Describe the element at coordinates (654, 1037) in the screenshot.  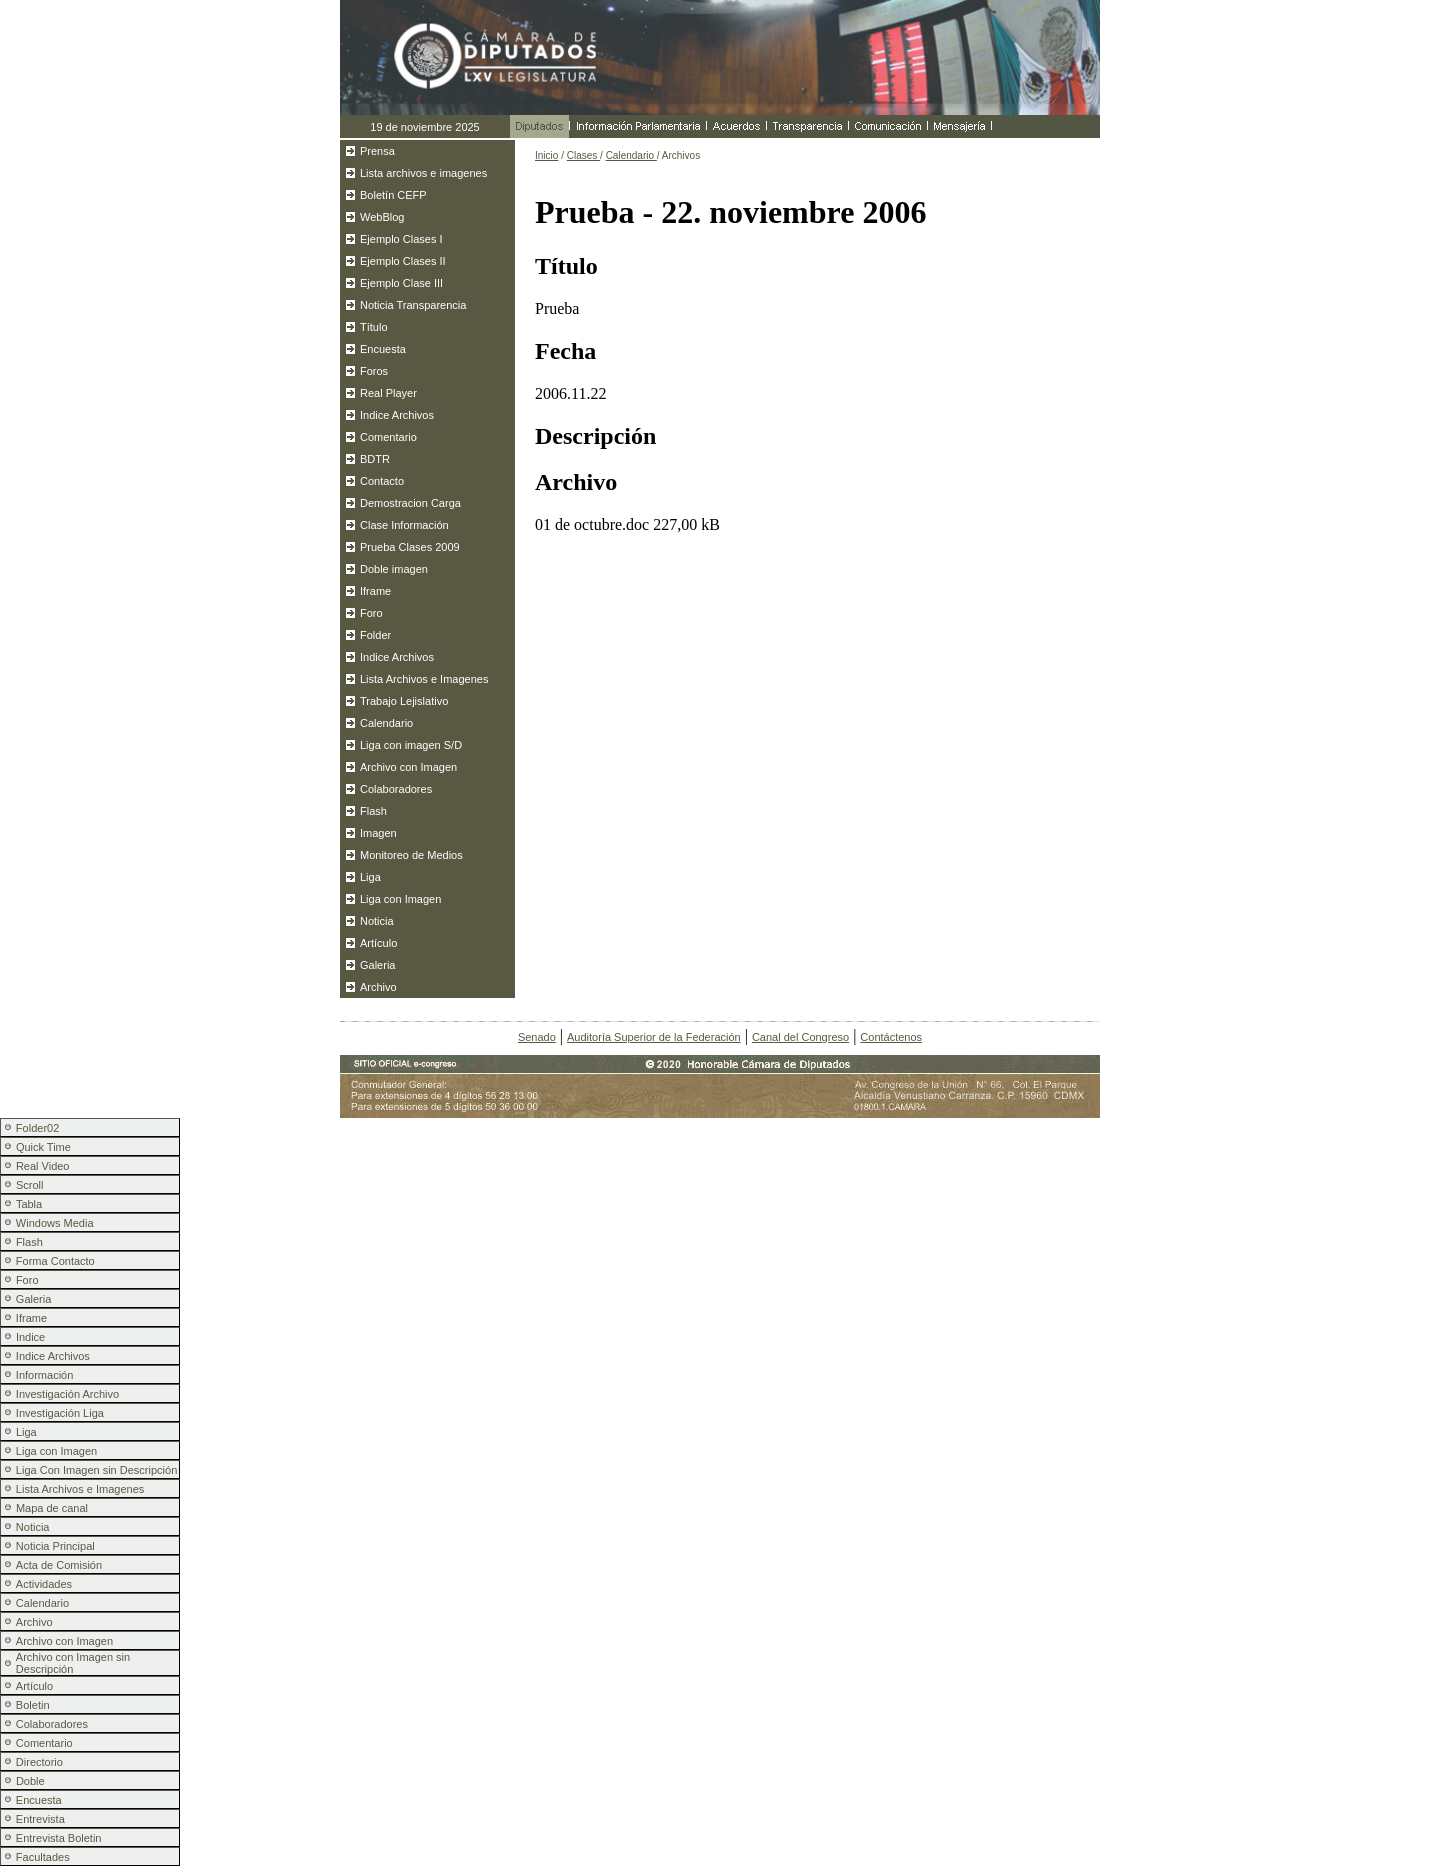
I see `Auditoría Superior de la Federación` at that location.